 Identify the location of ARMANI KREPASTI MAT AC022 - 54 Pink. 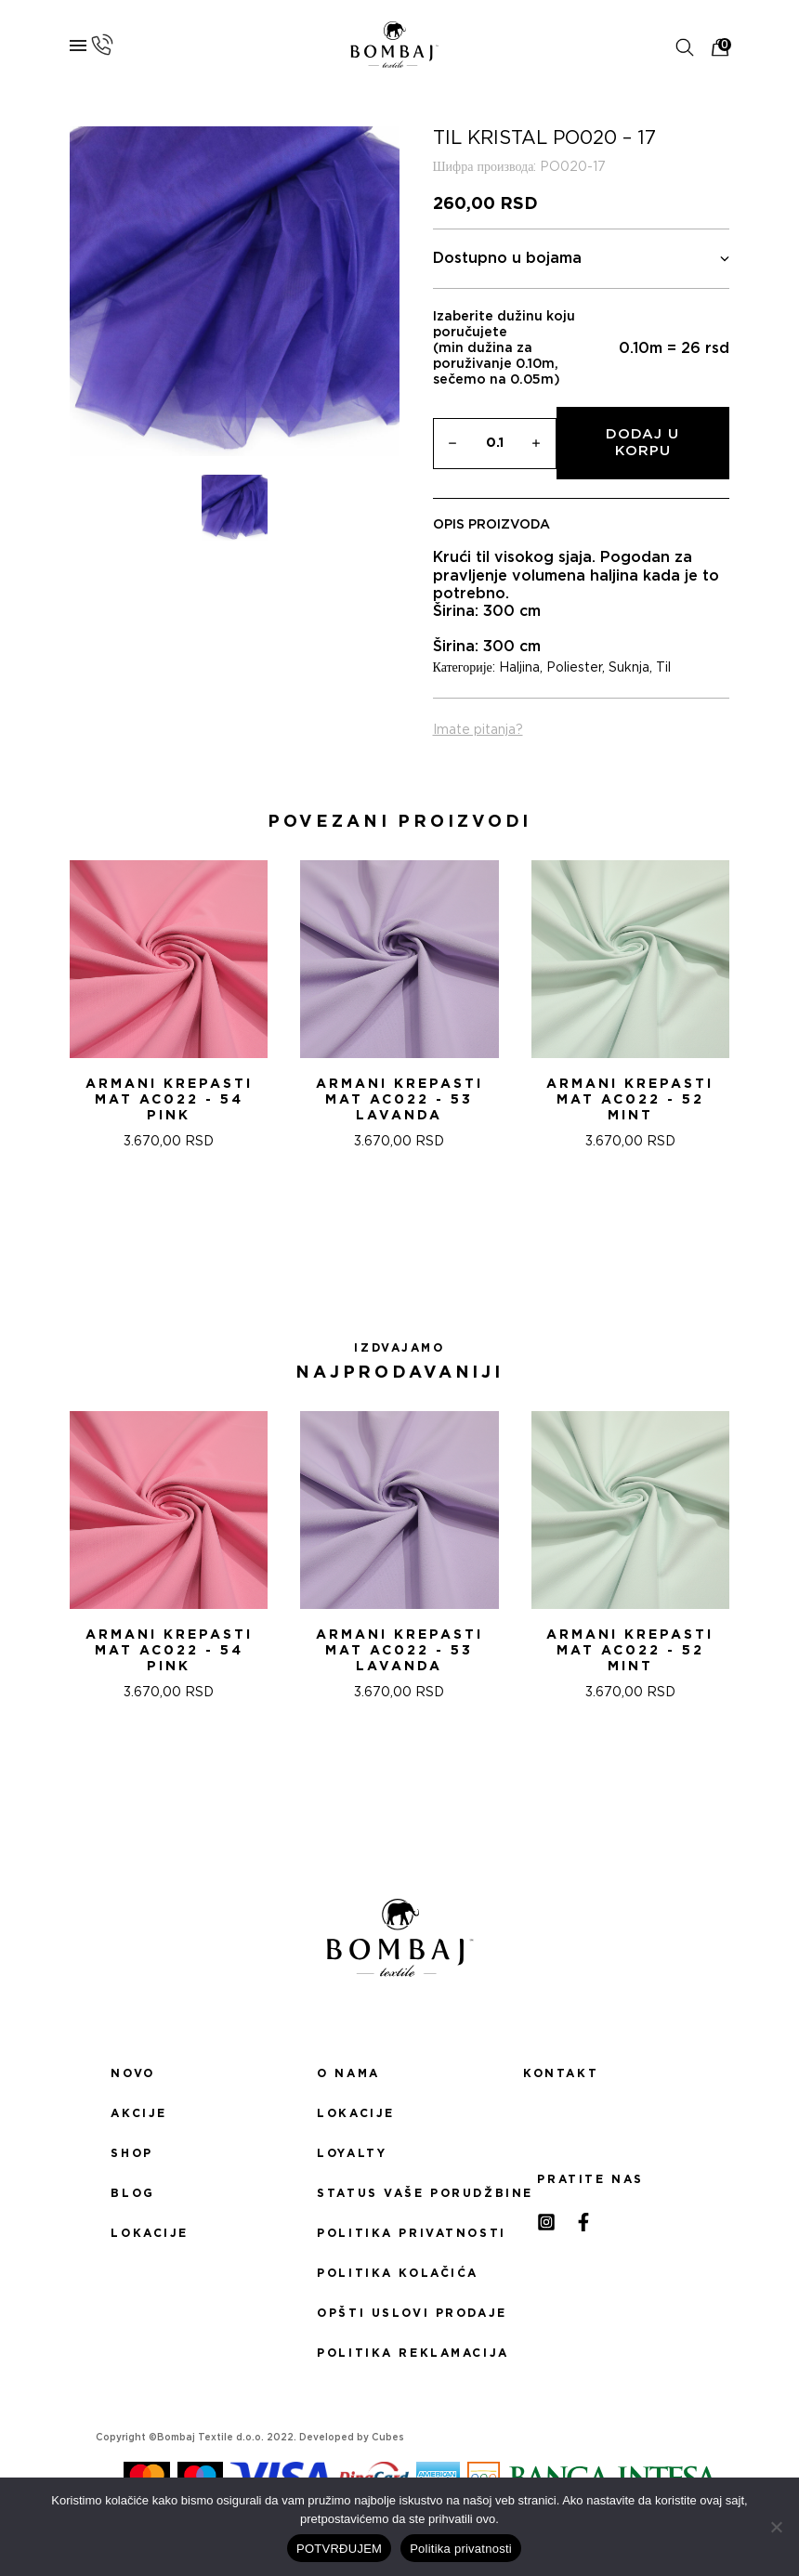
(169, 1100).